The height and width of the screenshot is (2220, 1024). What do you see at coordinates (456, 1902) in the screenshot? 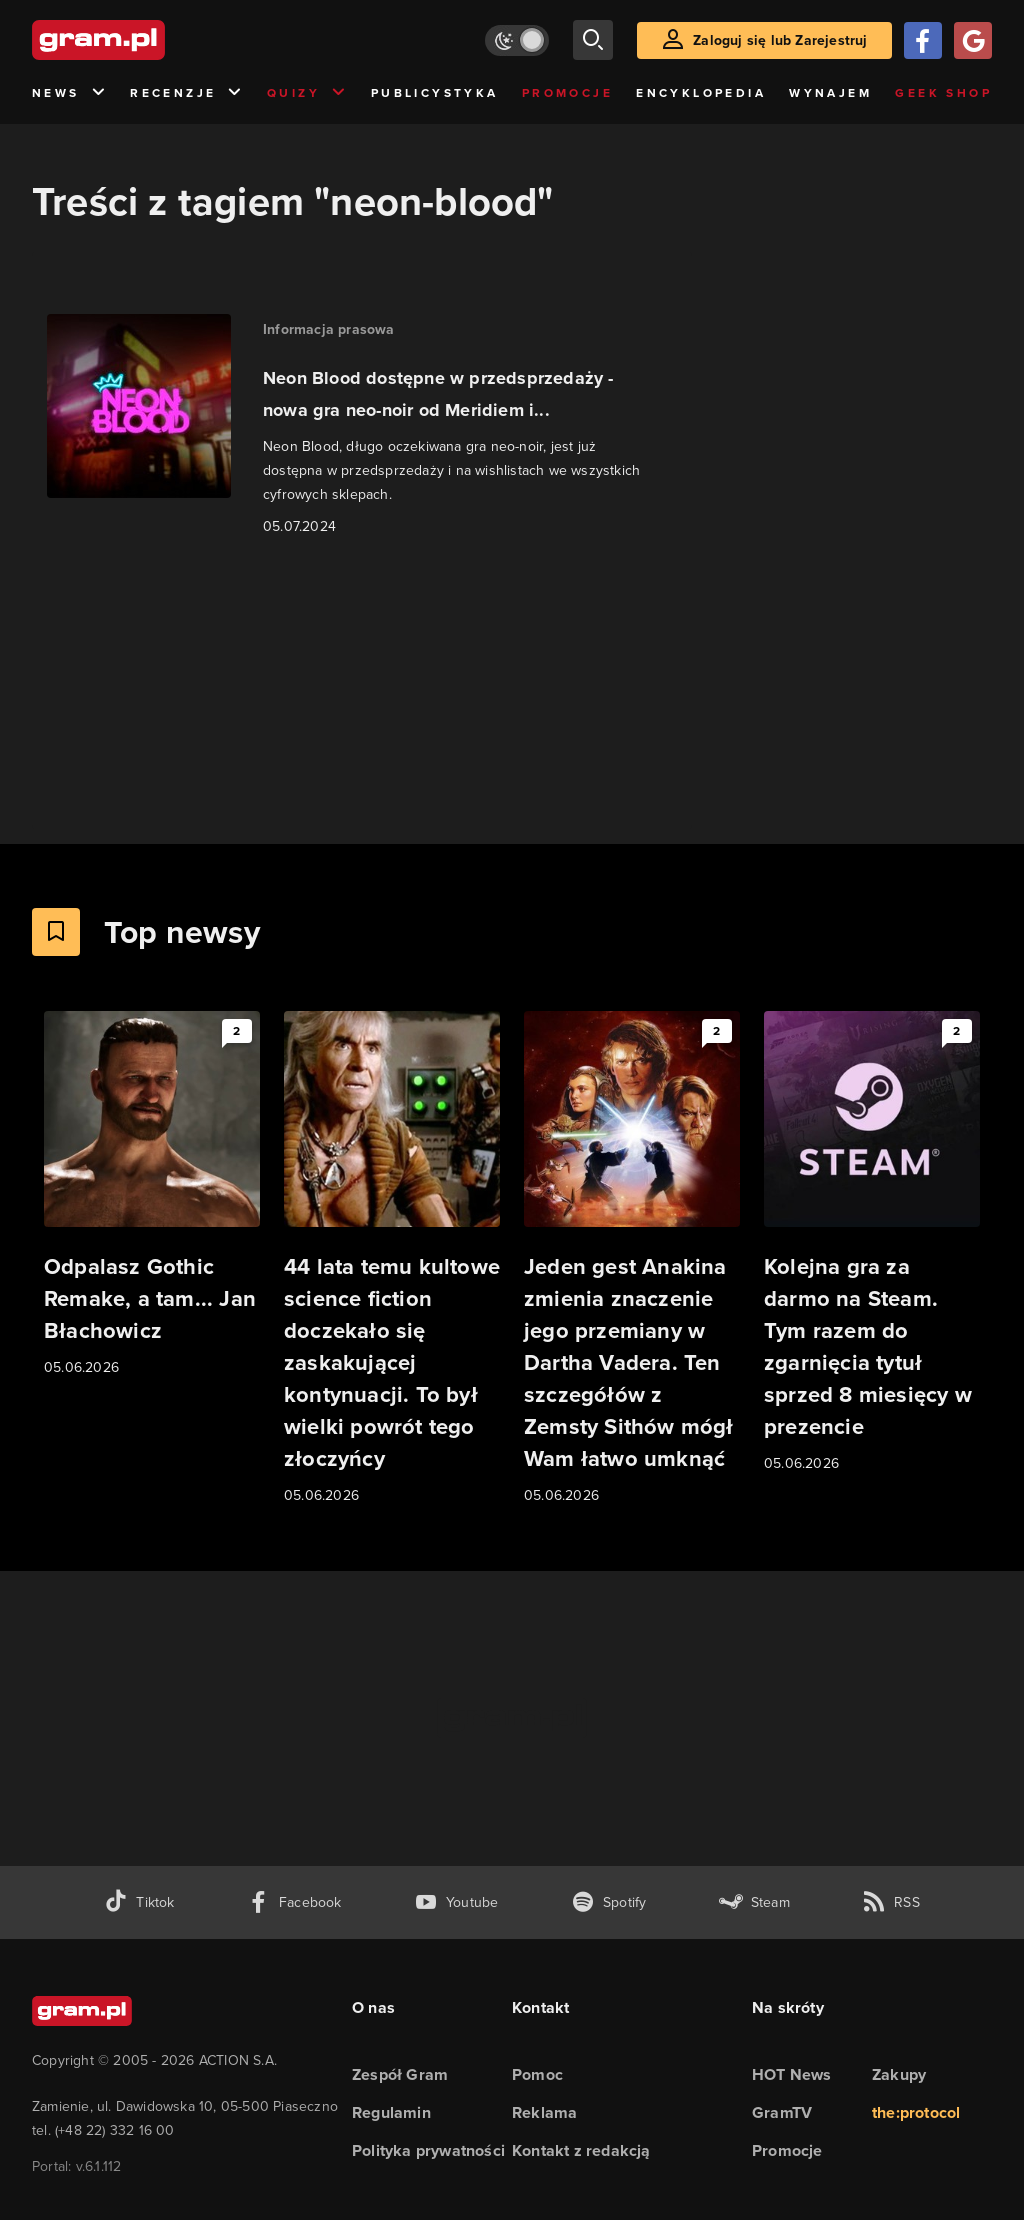
I see `[kanał youtube gram.pl]` at bounding box center [456, 1902].